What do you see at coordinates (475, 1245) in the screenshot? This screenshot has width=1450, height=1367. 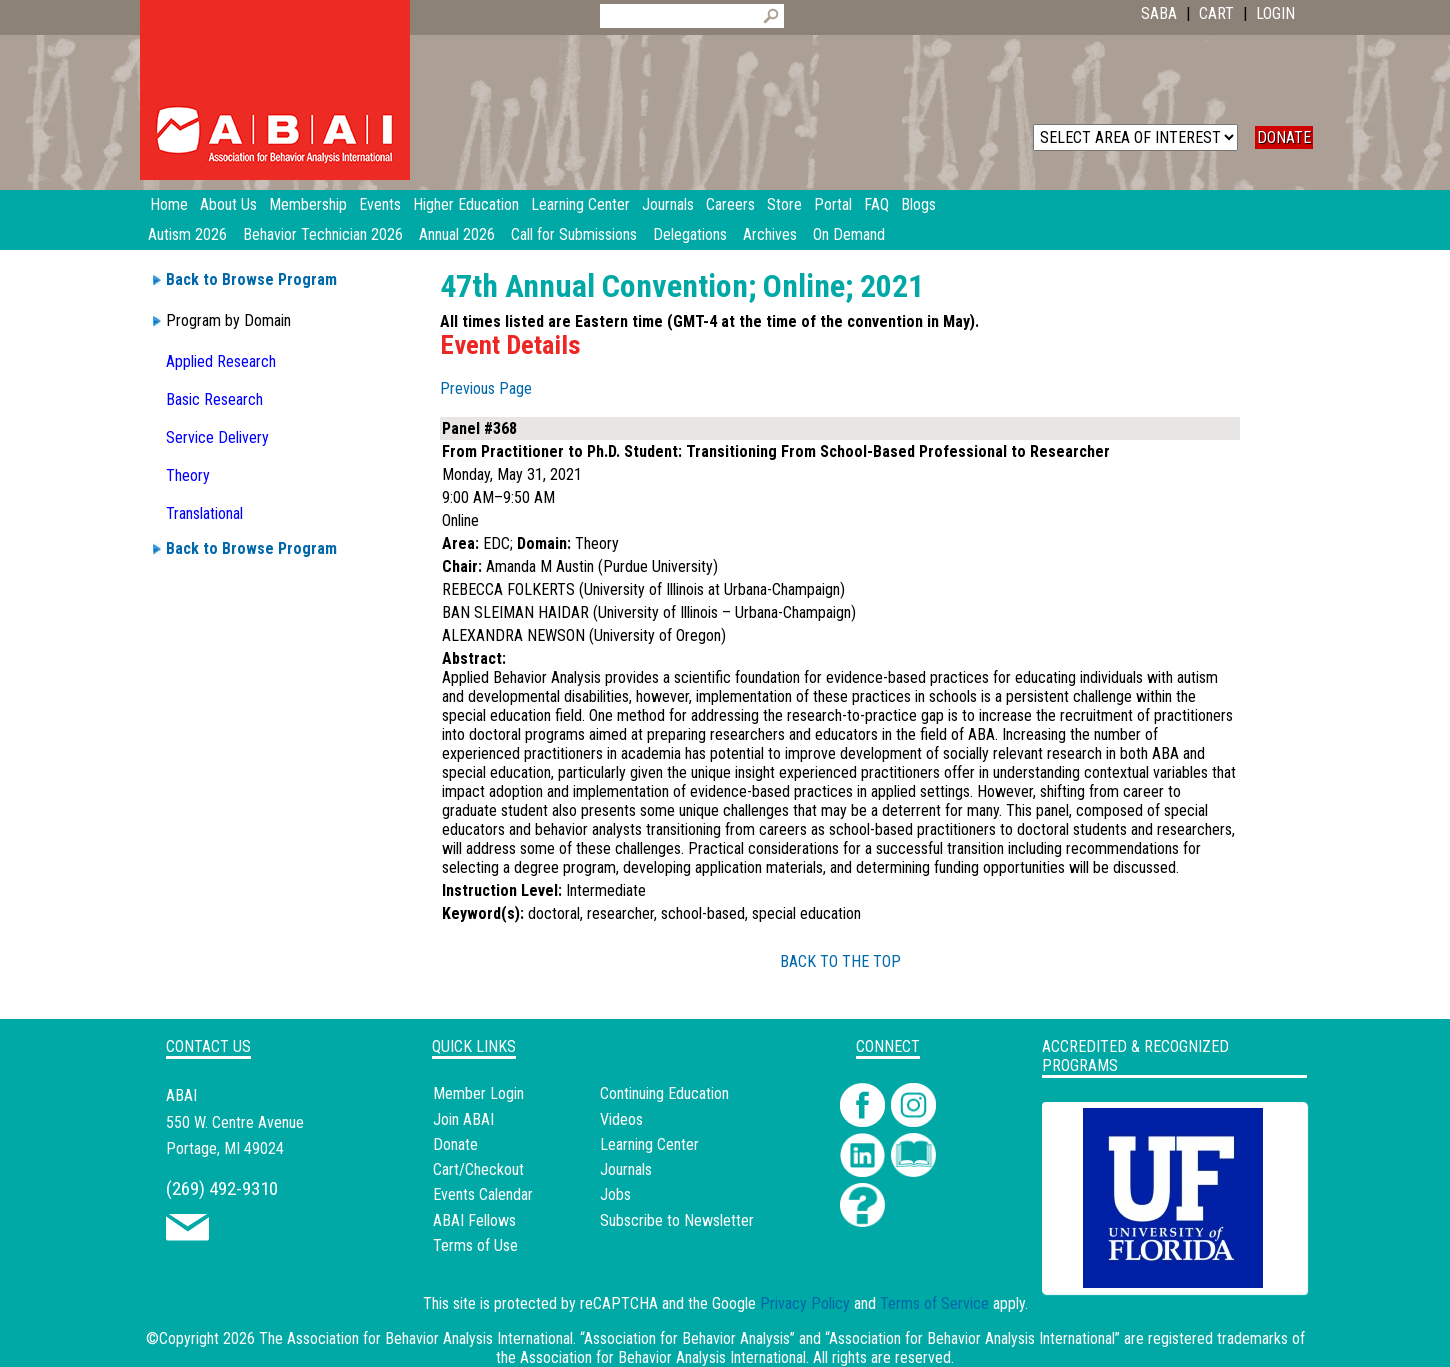 I see `Terms of Use` at bounding box center [475, 1245].